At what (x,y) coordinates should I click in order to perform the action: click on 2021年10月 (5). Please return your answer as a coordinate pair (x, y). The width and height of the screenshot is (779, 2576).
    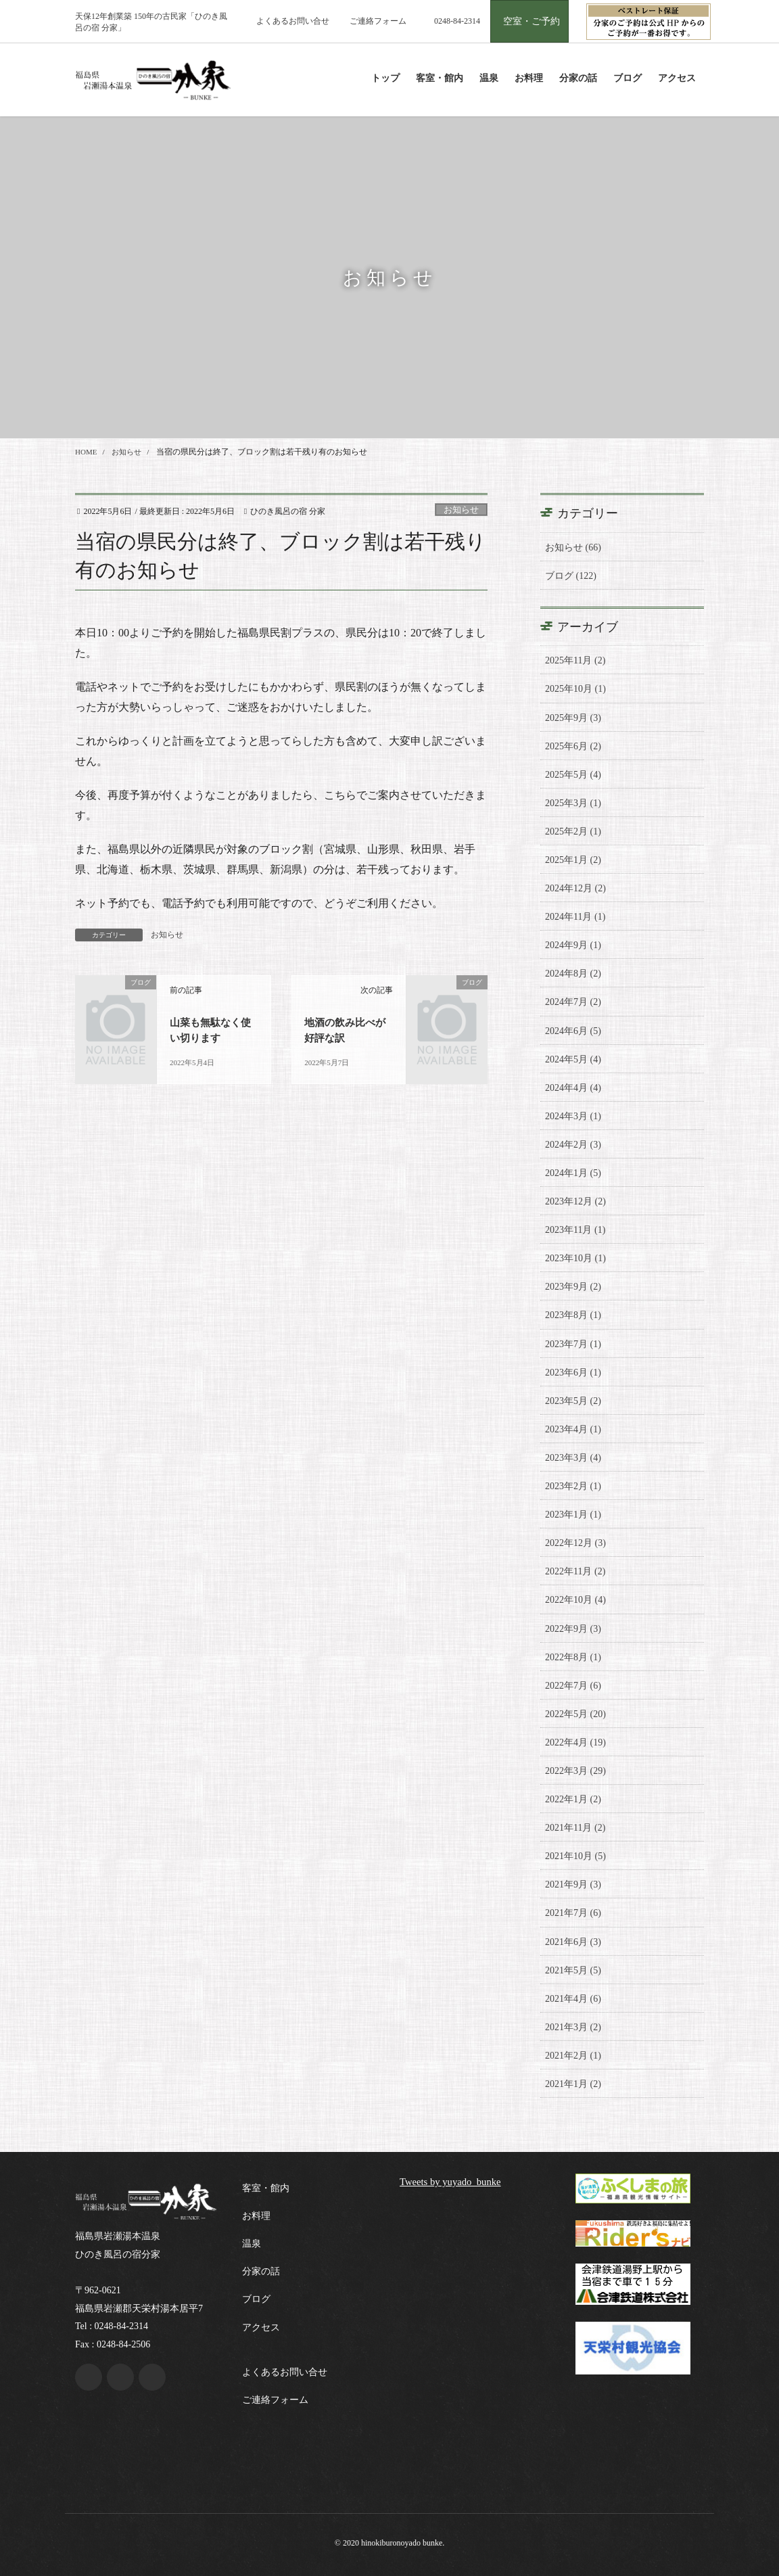
    Looking at the image, I should click on (575, 1856).